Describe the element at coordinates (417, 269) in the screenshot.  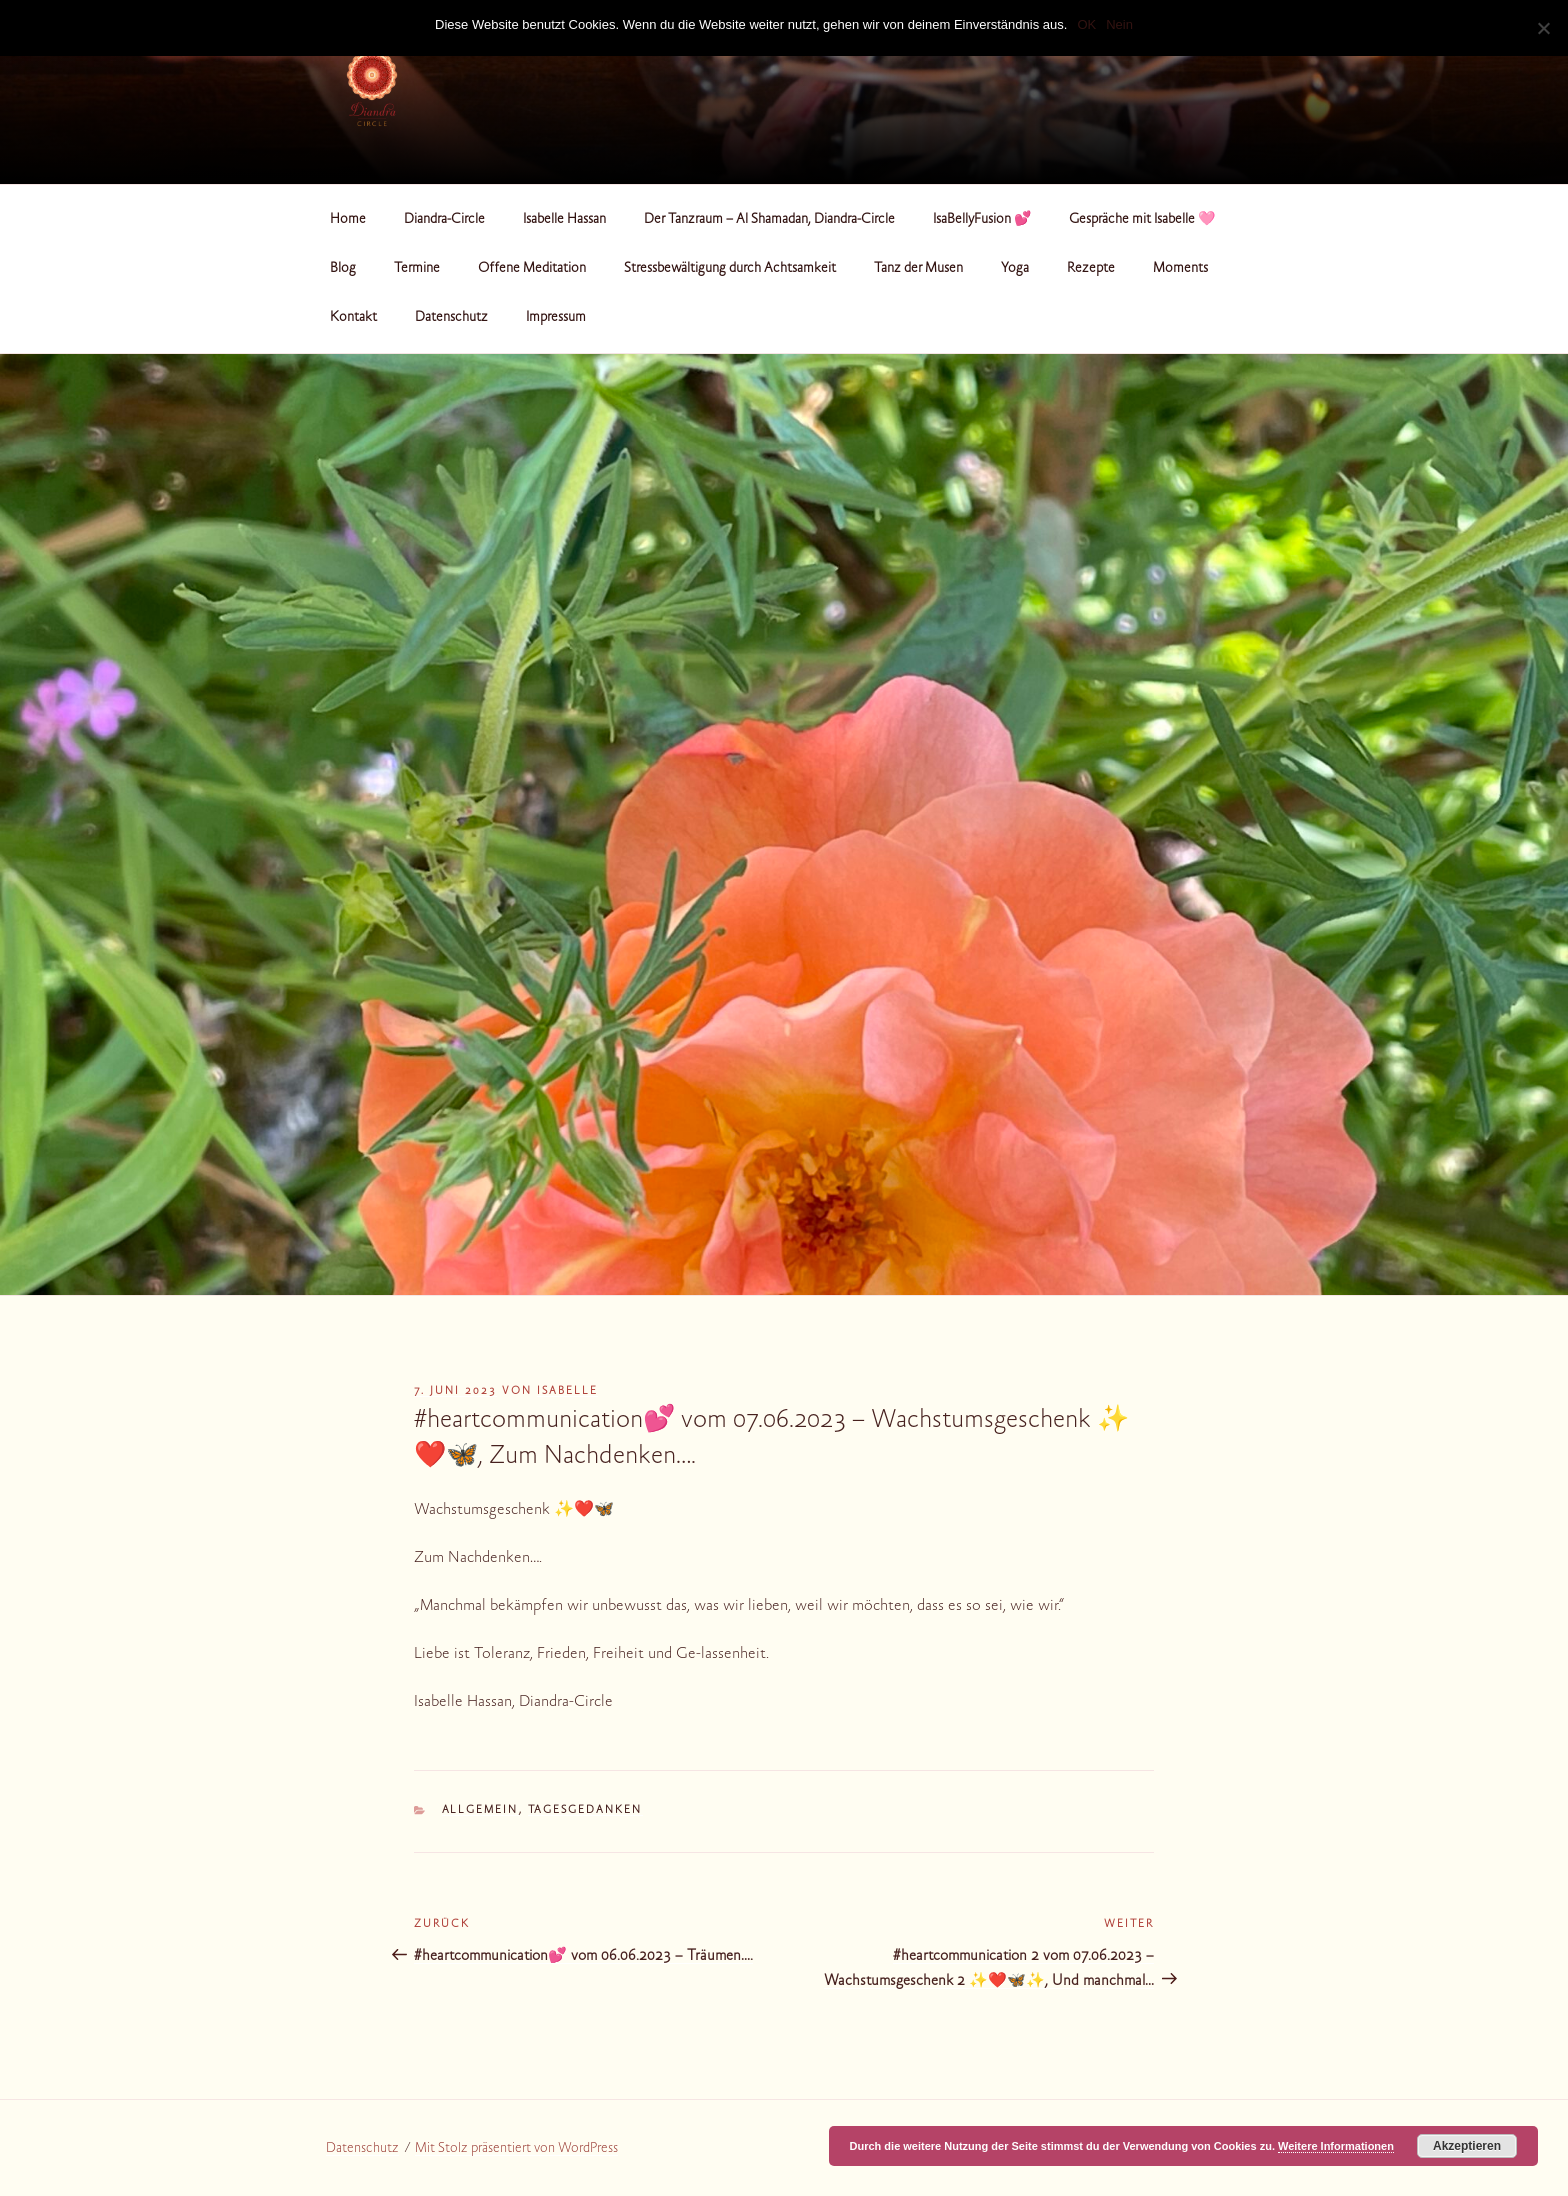
I see `Termine` at that location.